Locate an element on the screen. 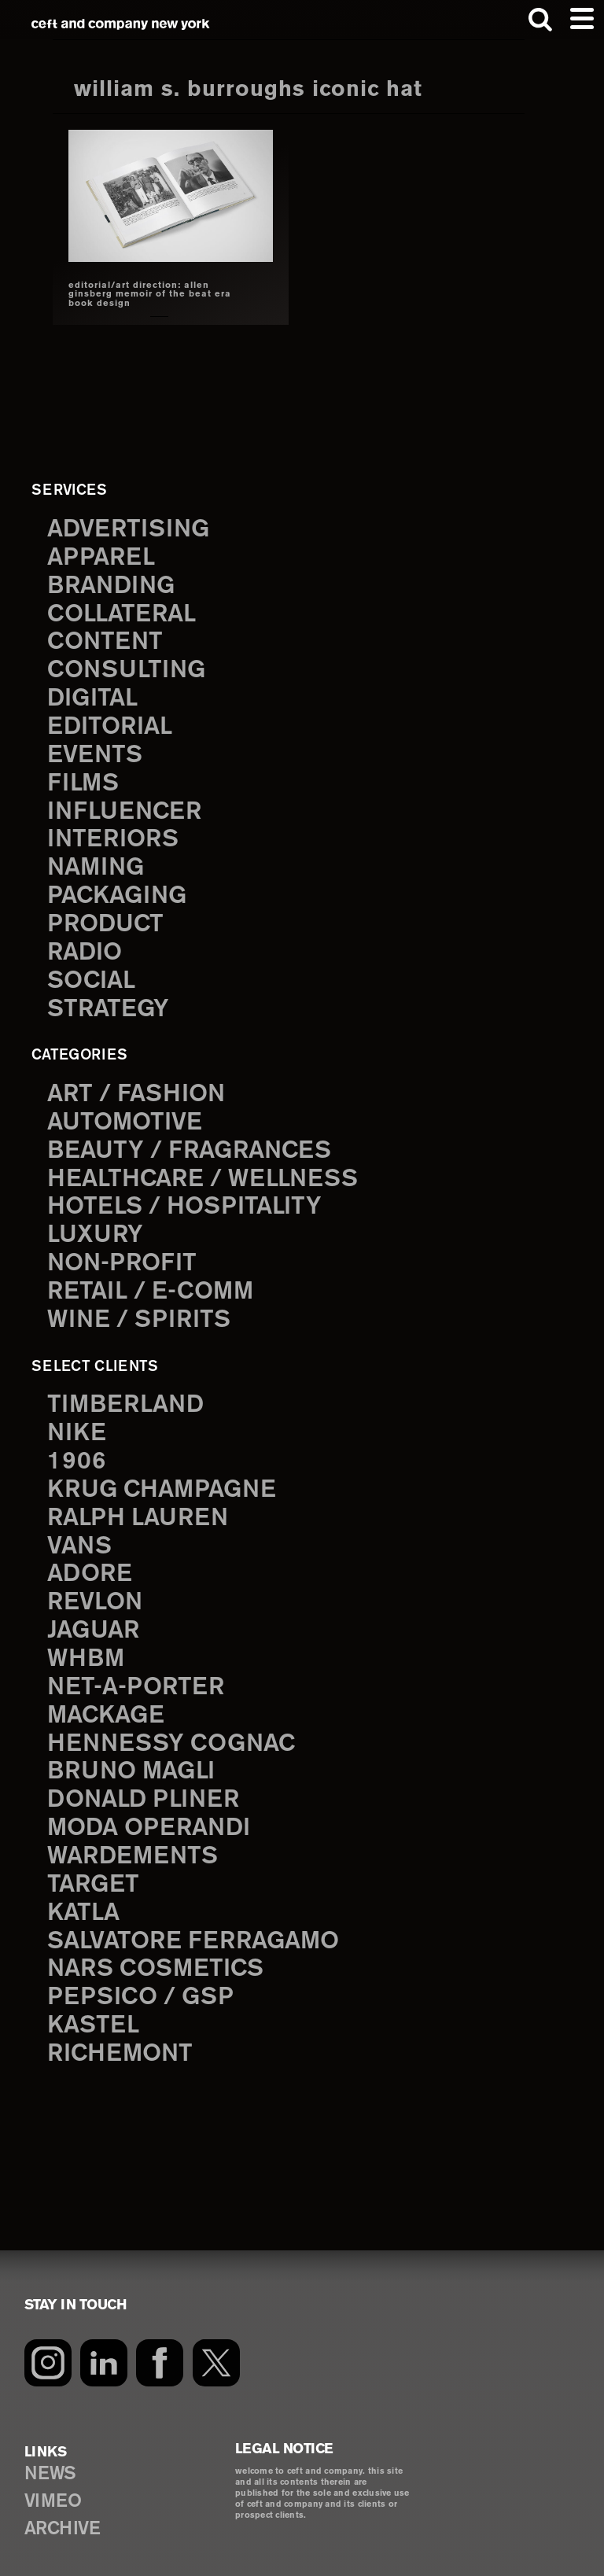  Hotels / Hospitality is located at coordinates (187, 1194).